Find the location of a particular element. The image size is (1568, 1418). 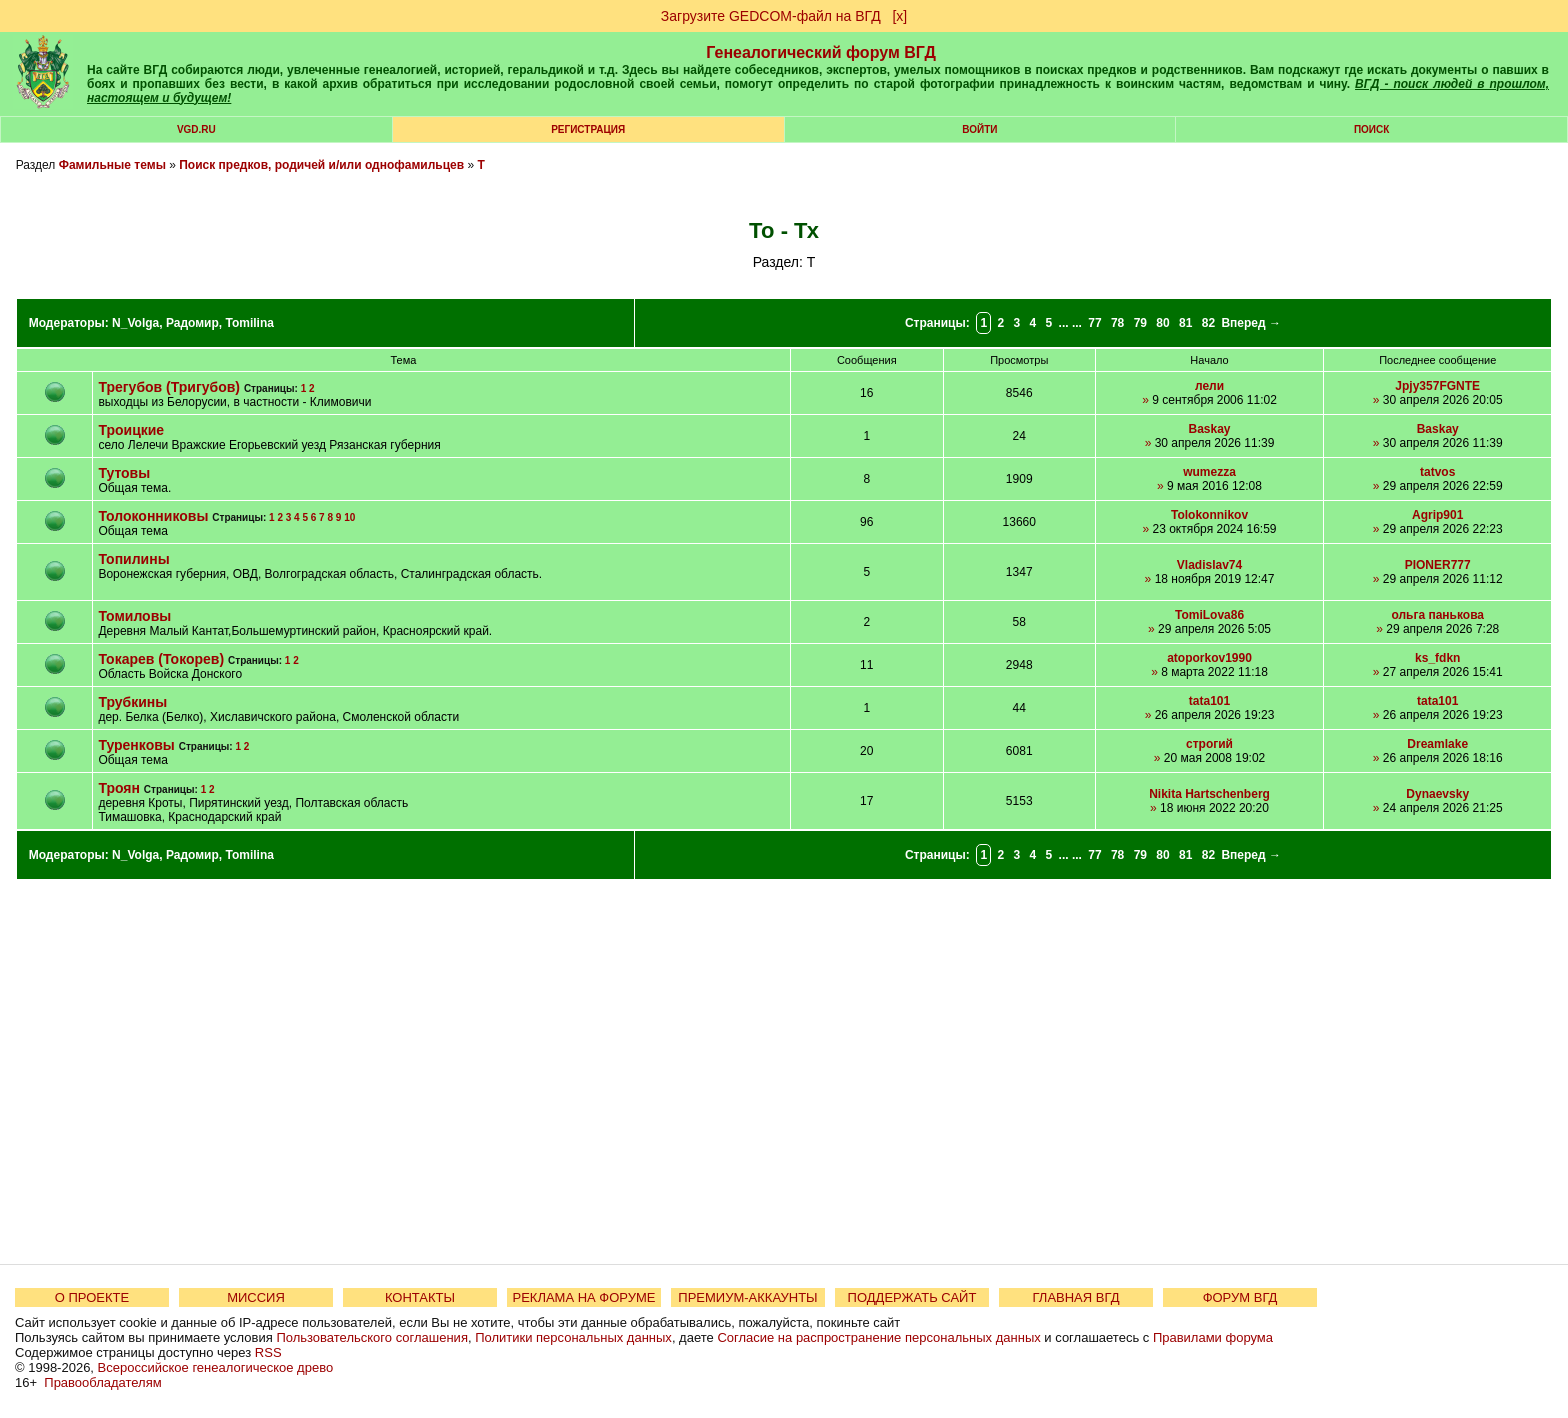

Трубкины is located at coordinates (132, 702).